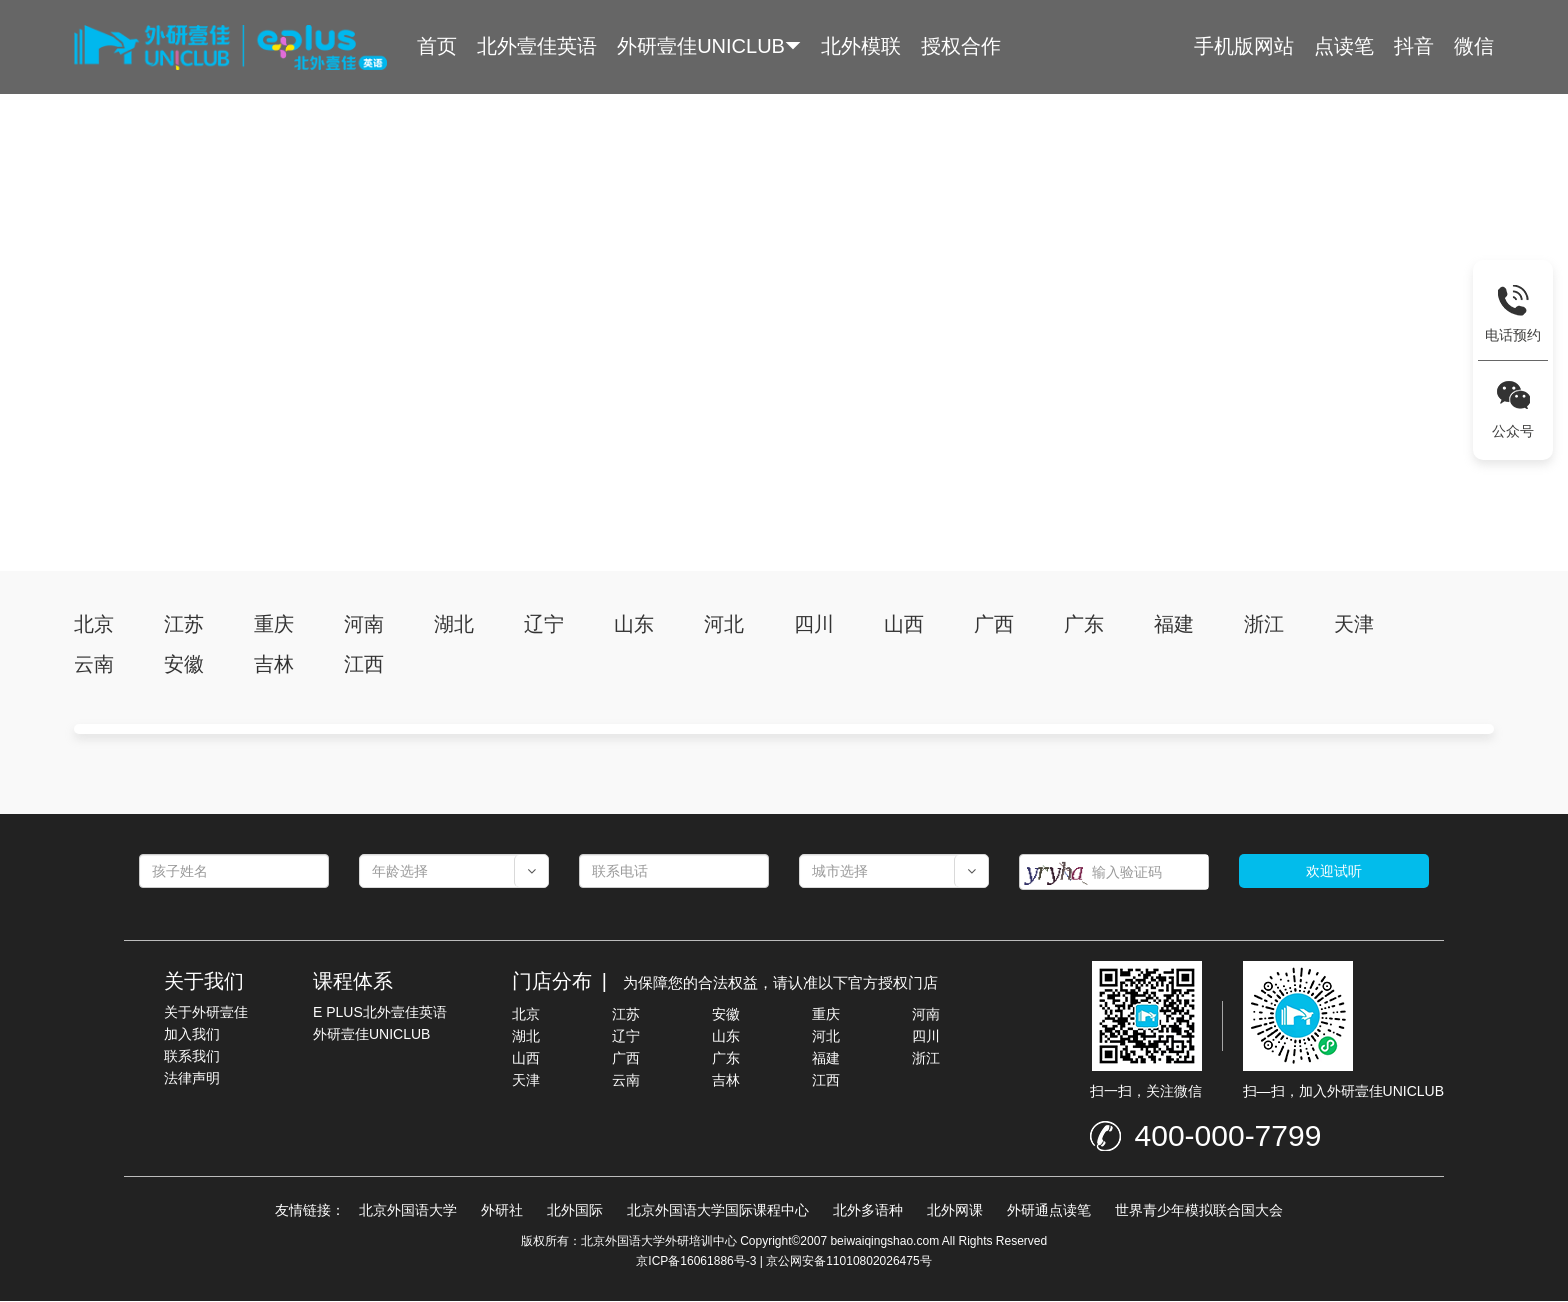 The image size is (1568, 1302). Describe the element at coordinates (1513, 431) in the screenshot. I see `公众号` at that location.